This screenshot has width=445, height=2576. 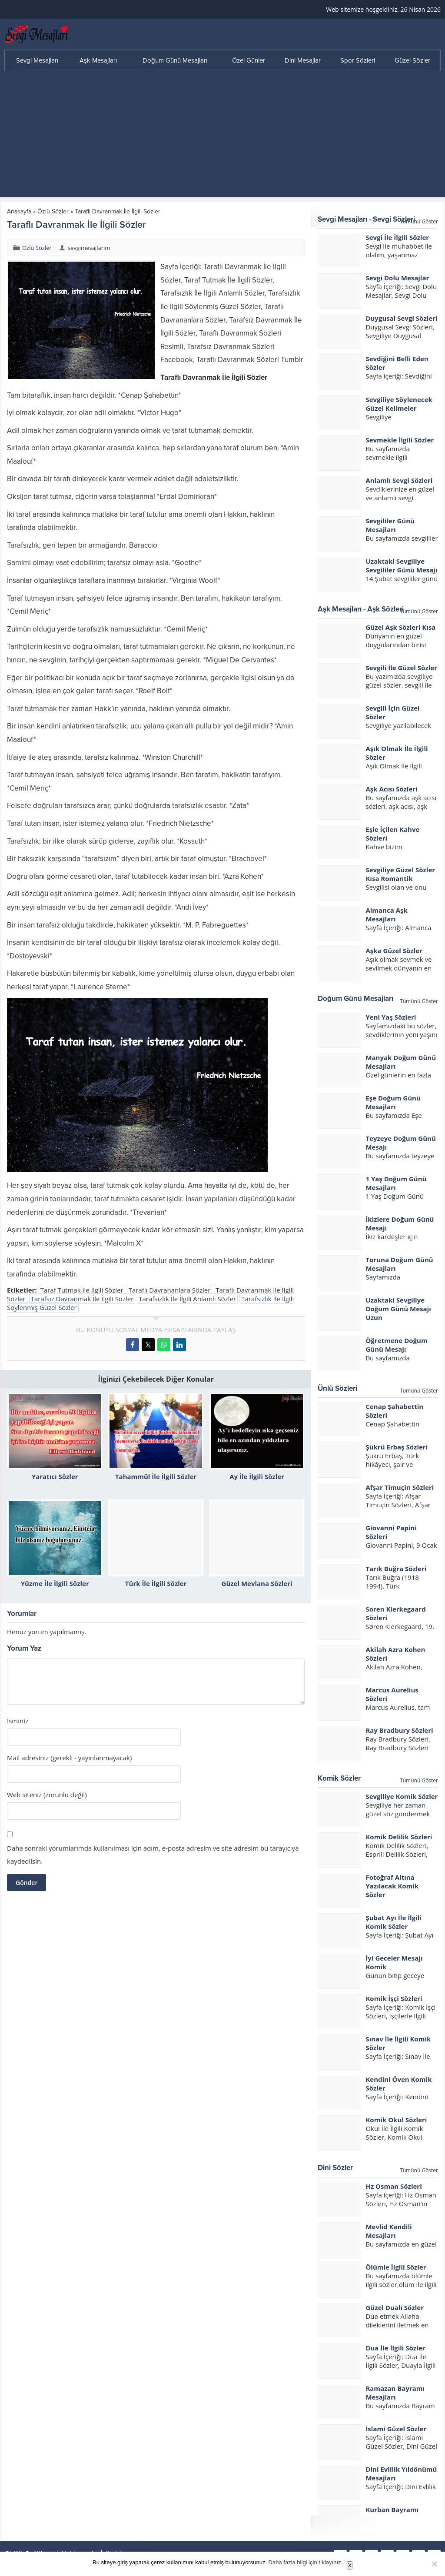 What do you see at coordinates (393, 2186) in the screenshot?
I see `Hz Osman Sözleri` at bounding box center [393, 2186].